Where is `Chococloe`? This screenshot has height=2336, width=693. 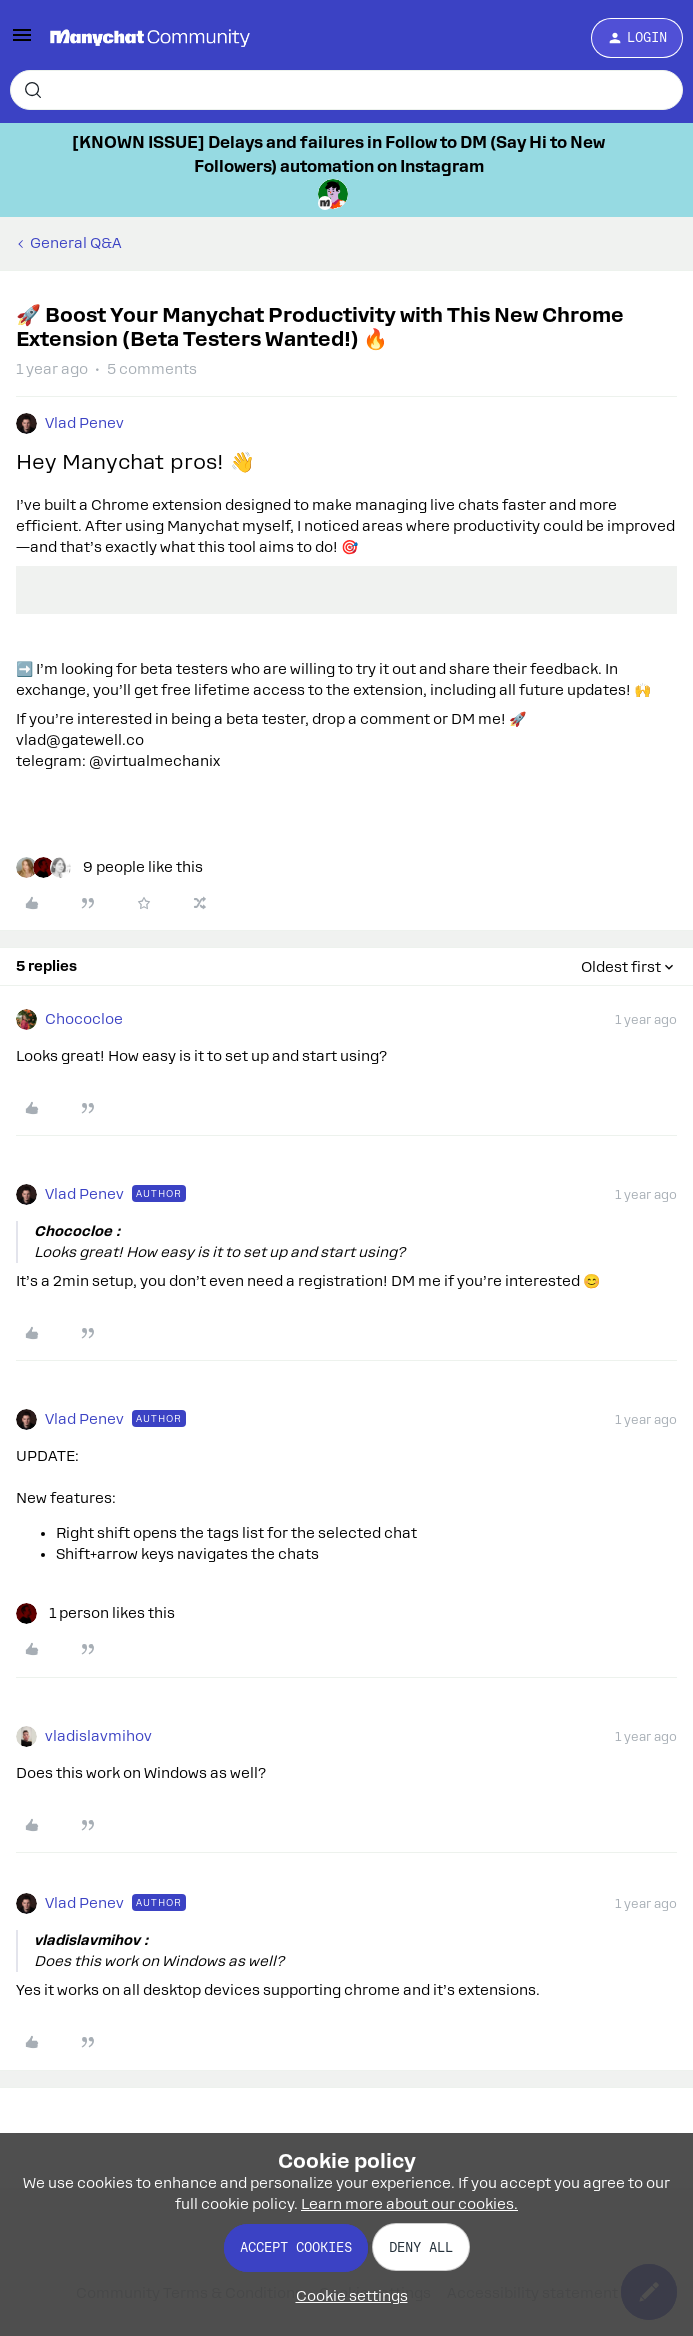 Chococloe is located at coordinates (84, 1019).